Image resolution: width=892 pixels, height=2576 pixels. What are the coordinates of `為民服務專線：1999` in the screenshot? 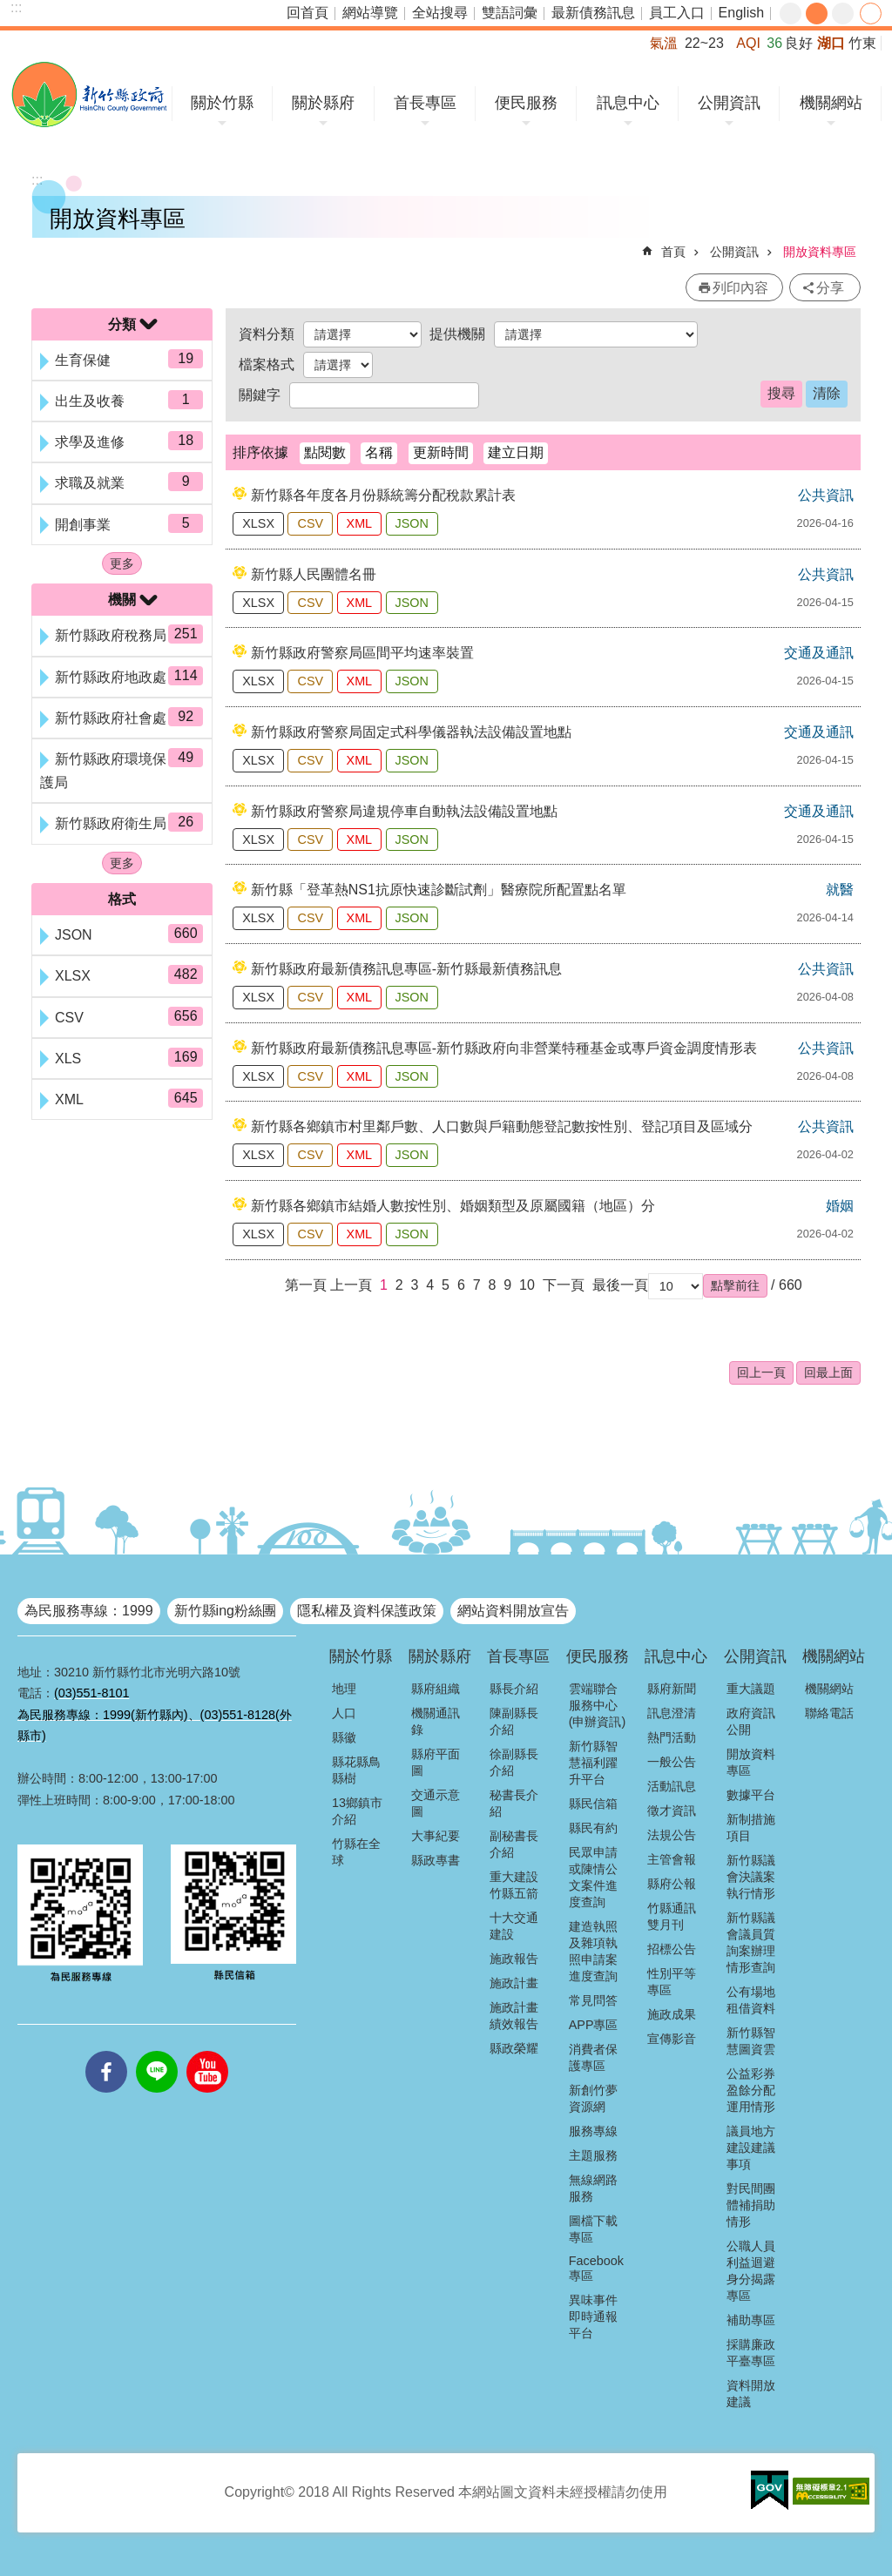 It's located at (88, 1610).